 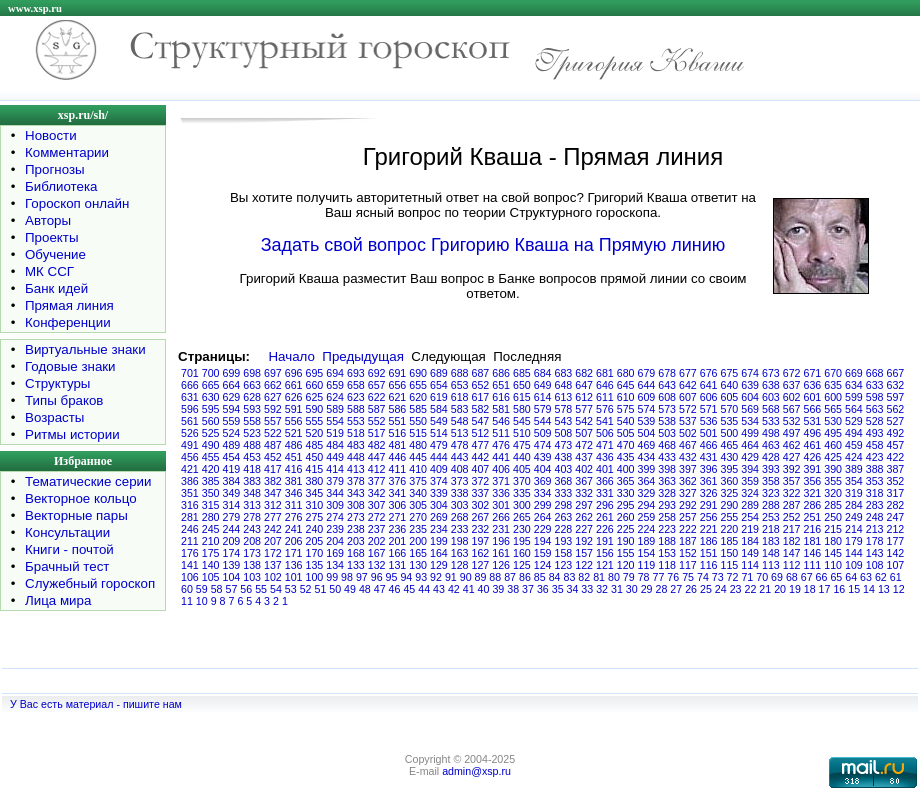 I want to click on 450, so click(x=315, y=457).